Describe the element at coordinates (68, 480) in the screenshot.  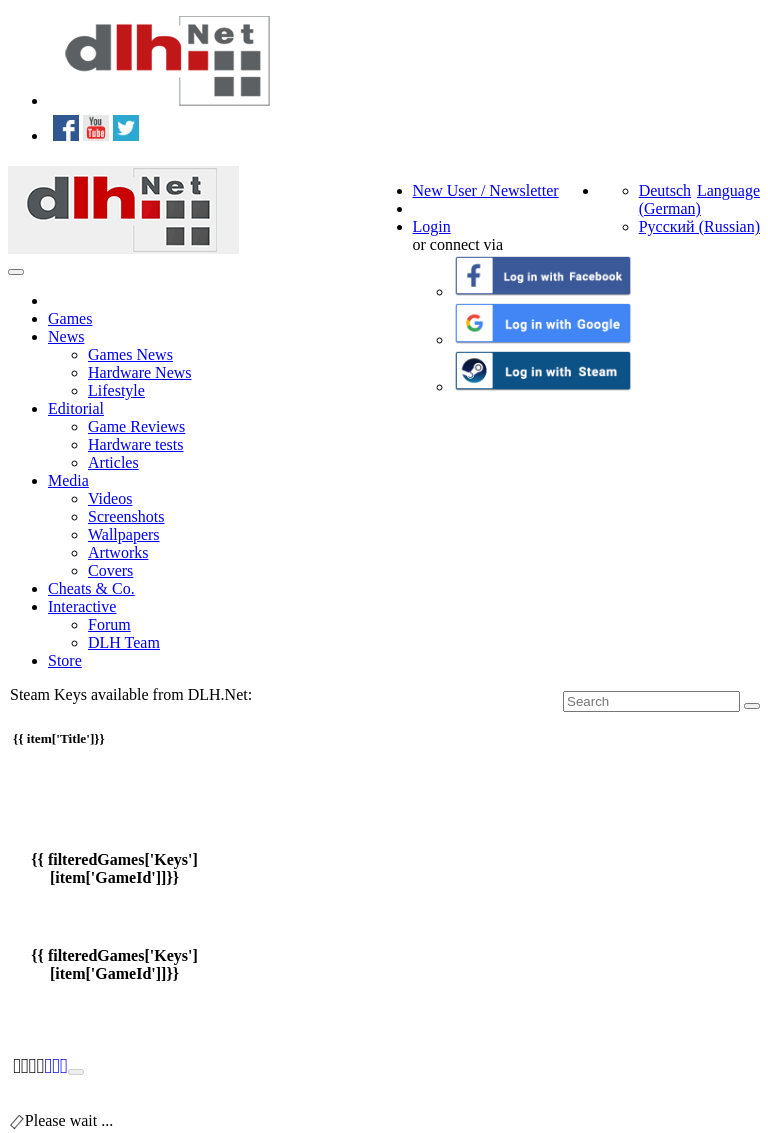
I see `Media` at that location.